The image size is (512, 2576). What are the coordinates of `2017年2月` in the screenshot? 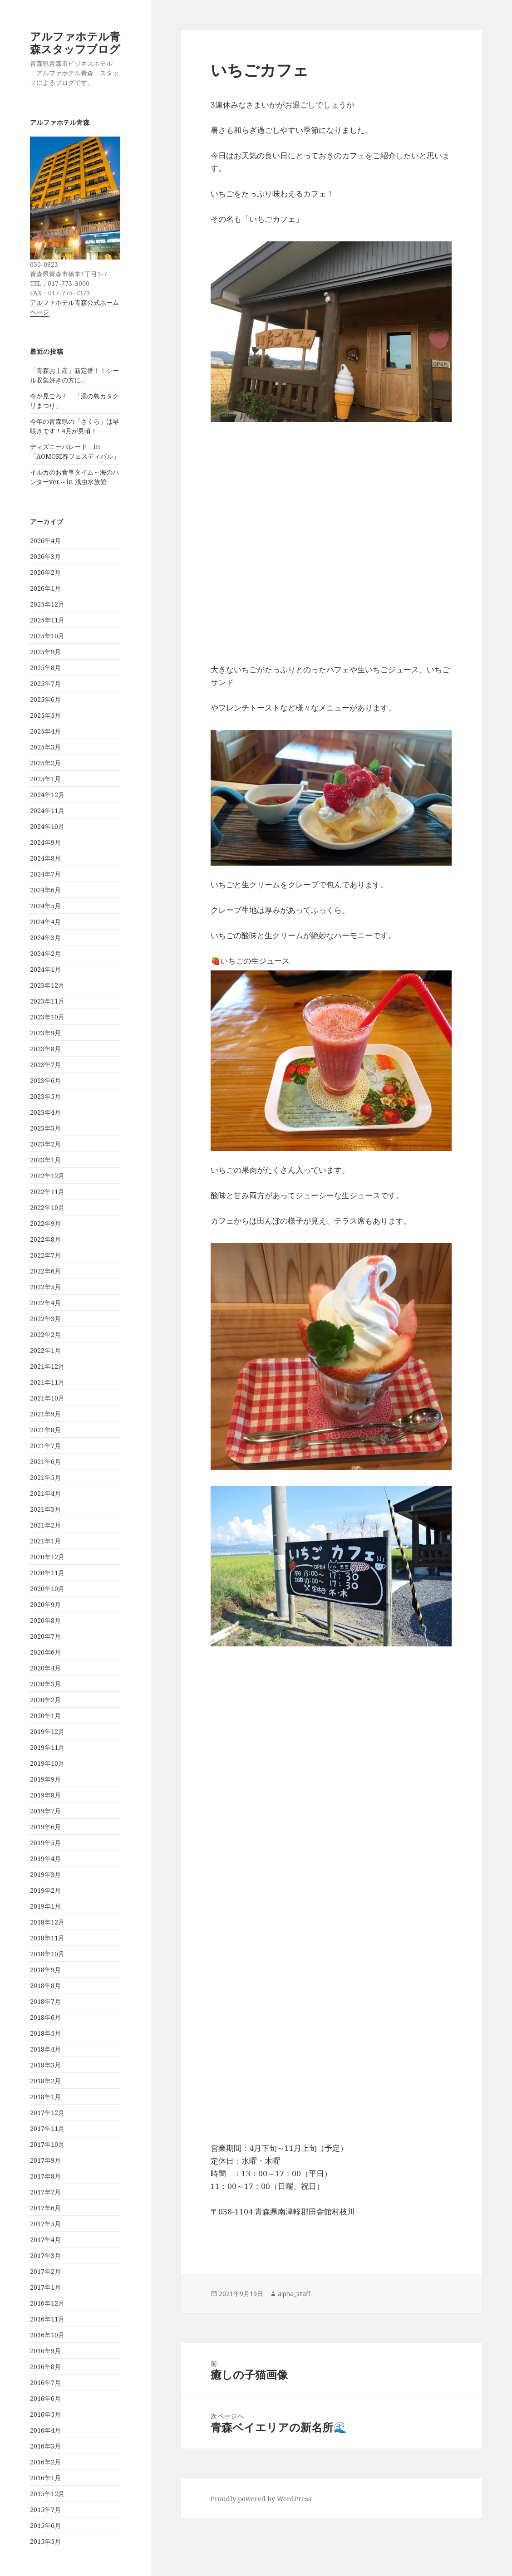 It's located at (45, 2271).